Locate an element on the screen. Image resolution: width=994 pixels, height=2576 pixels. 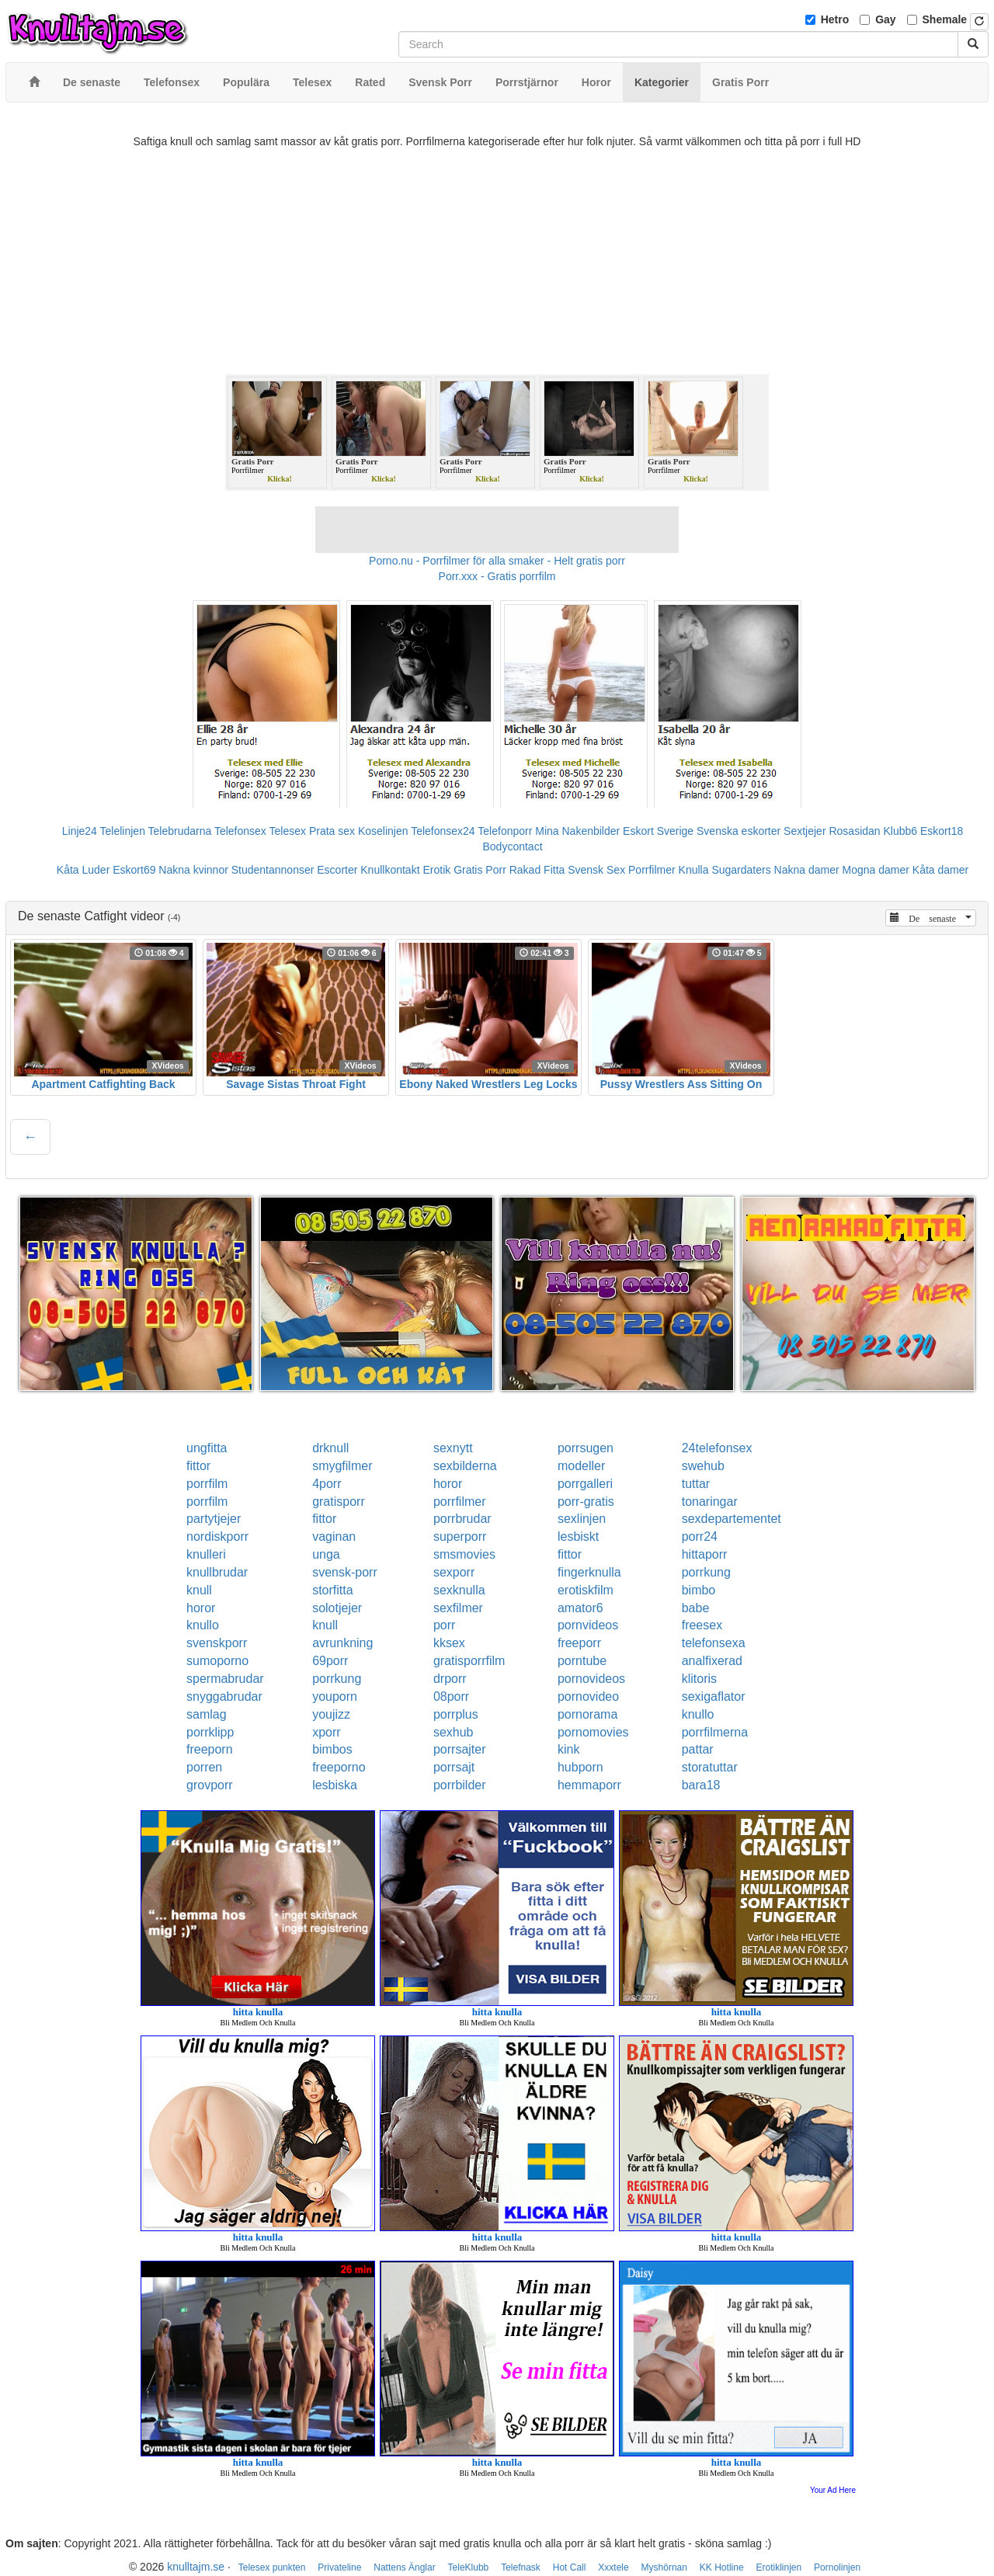
ungfitta is located at coordinates (206, 1448).